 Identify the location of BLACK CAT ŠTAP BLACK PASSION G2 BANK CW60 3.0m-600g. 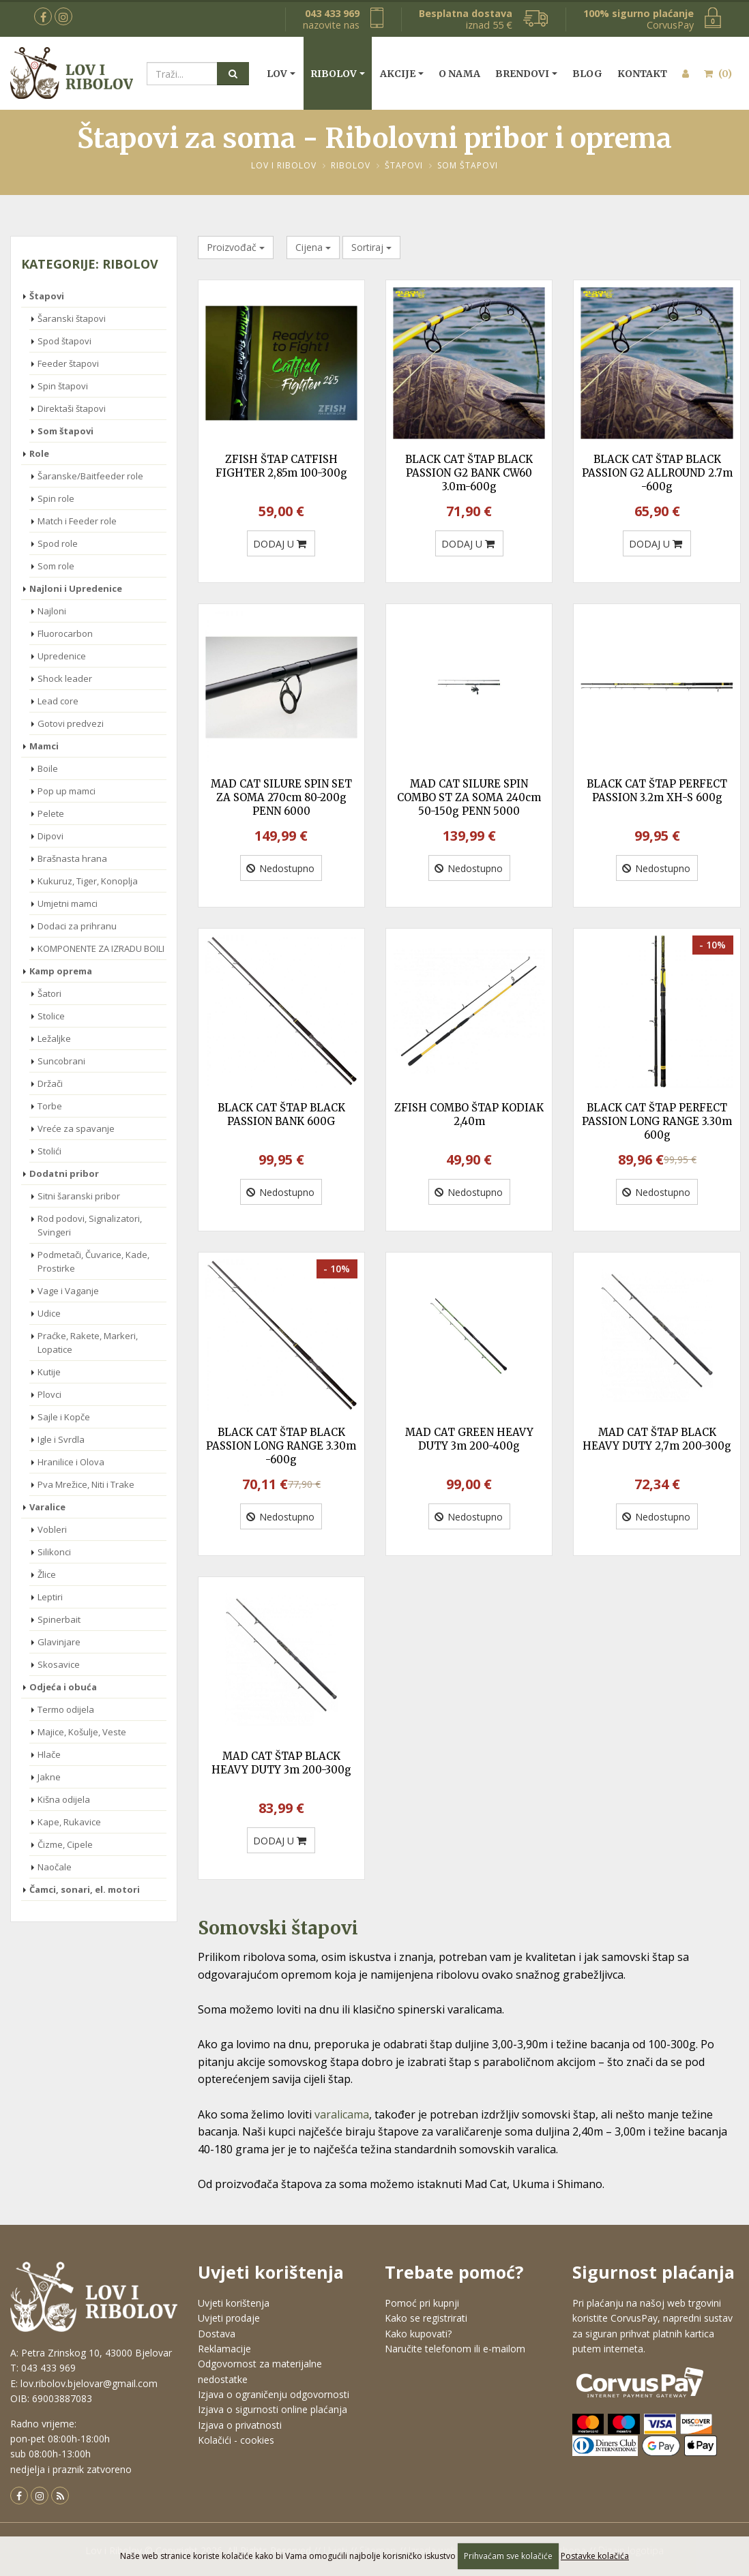
(469, 473).